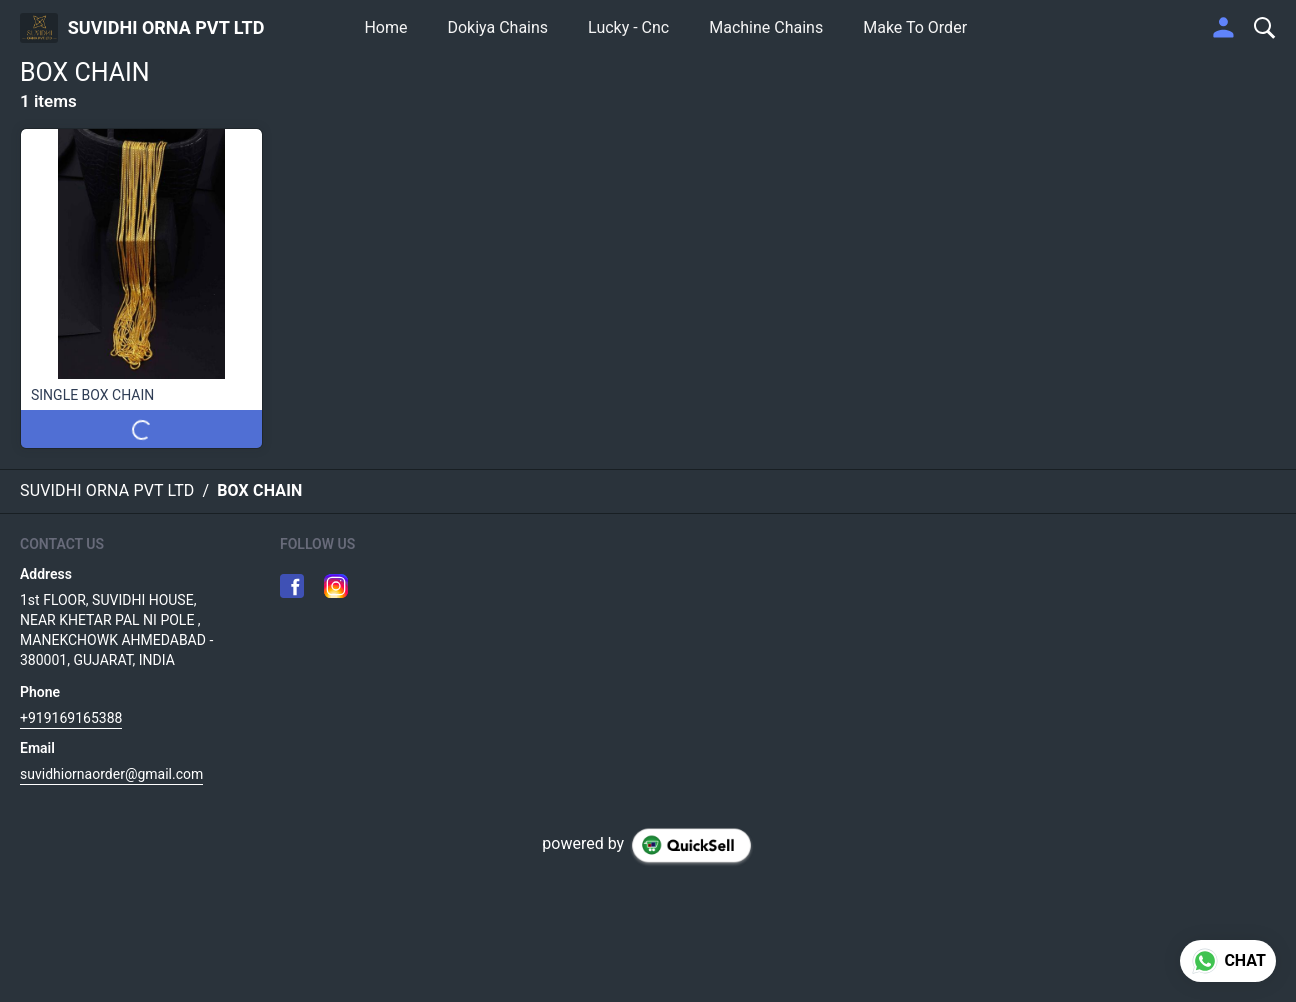 Image resolution: width=1296 pixels, height=1002 pixels. Describe the element at coordinates (111, 774) in the screenshot. I see `suvidhiornaorder@gmail.com` at that location.